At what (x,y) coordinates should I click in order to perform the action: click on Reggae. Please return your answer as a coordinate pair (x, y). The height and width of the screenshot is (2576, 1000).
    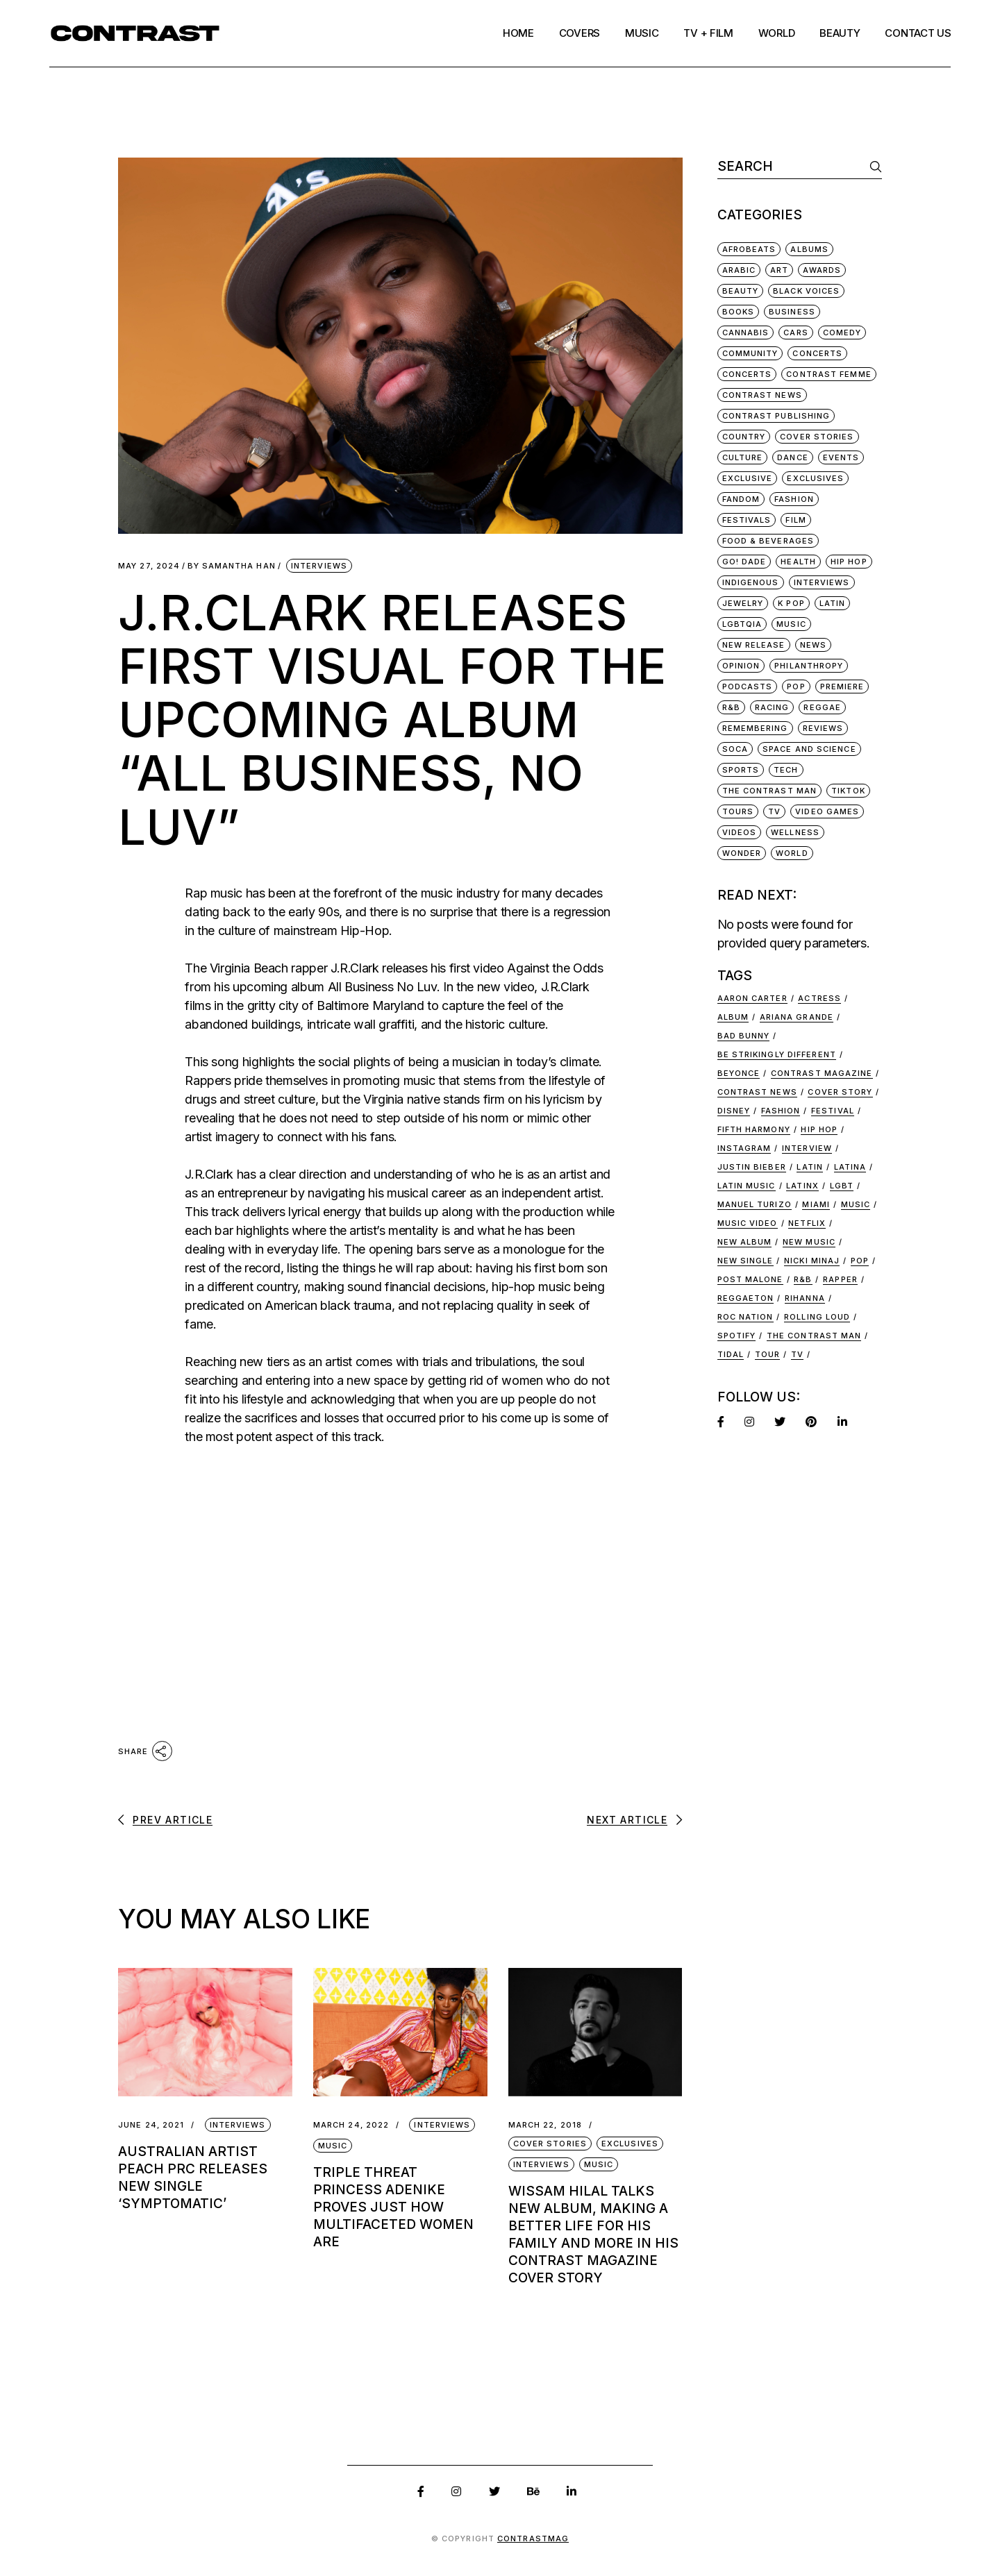
    Looking at the image, I should click on (822, 707).